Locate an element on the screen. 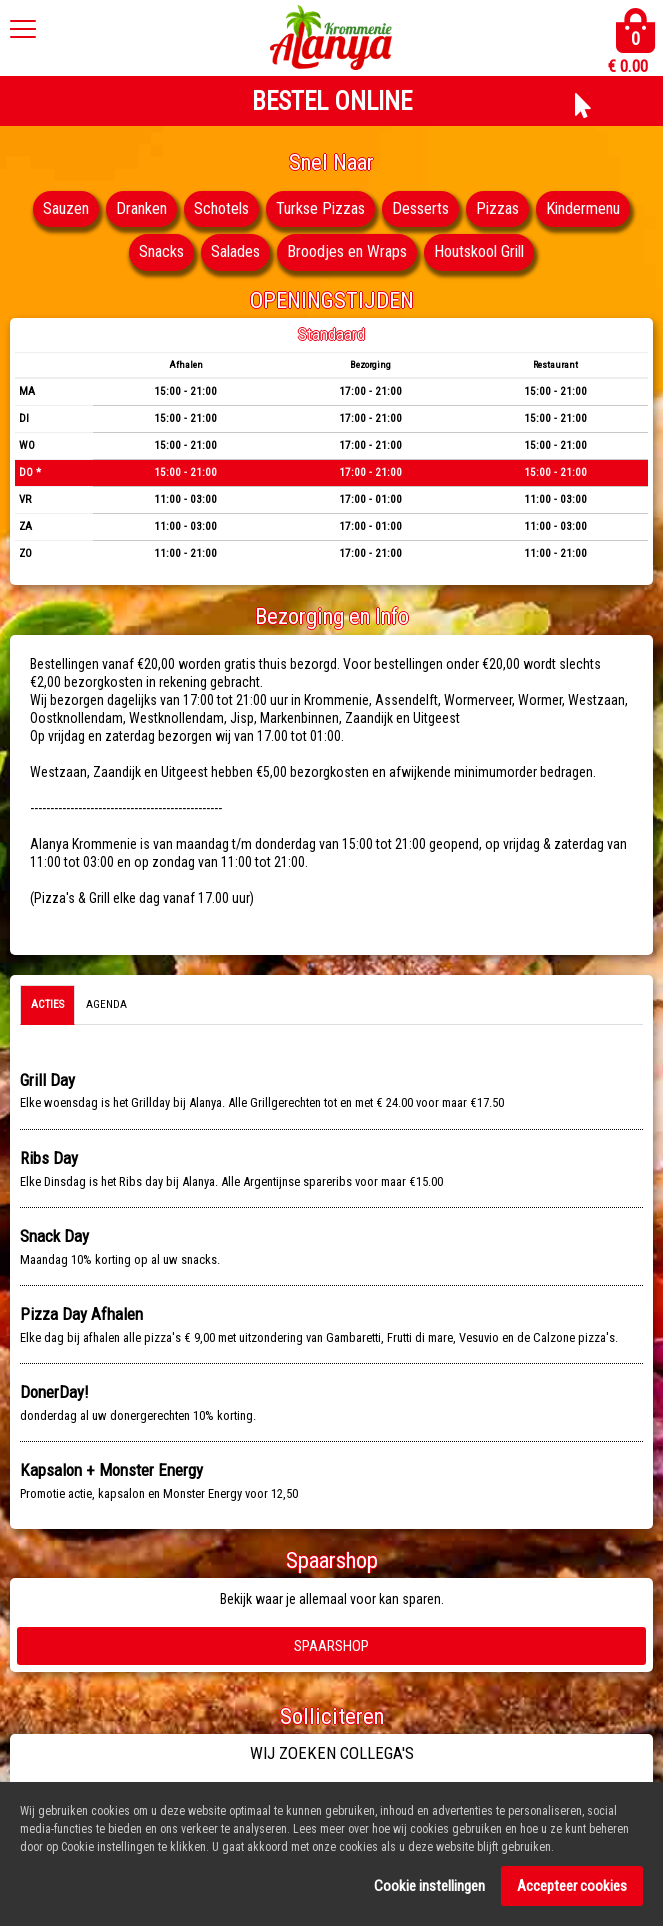  Houtskool Grill is located at coordinates (485, 253).